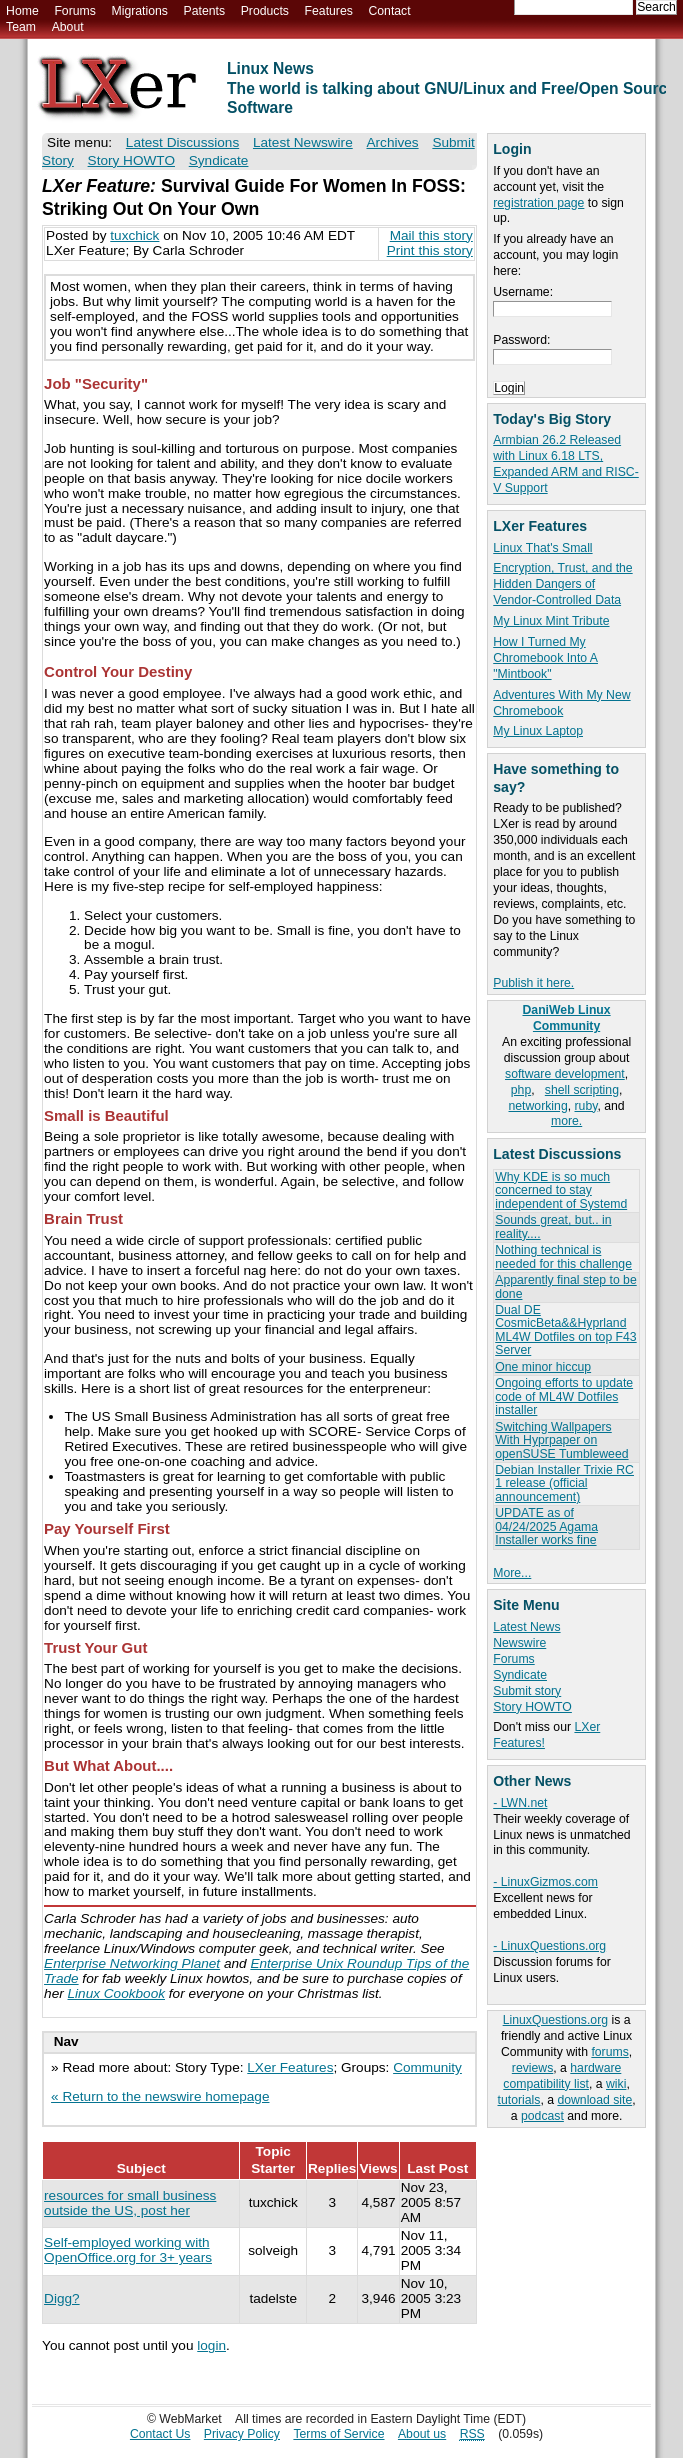  I want to click on Publish it here., so click(533, 983).